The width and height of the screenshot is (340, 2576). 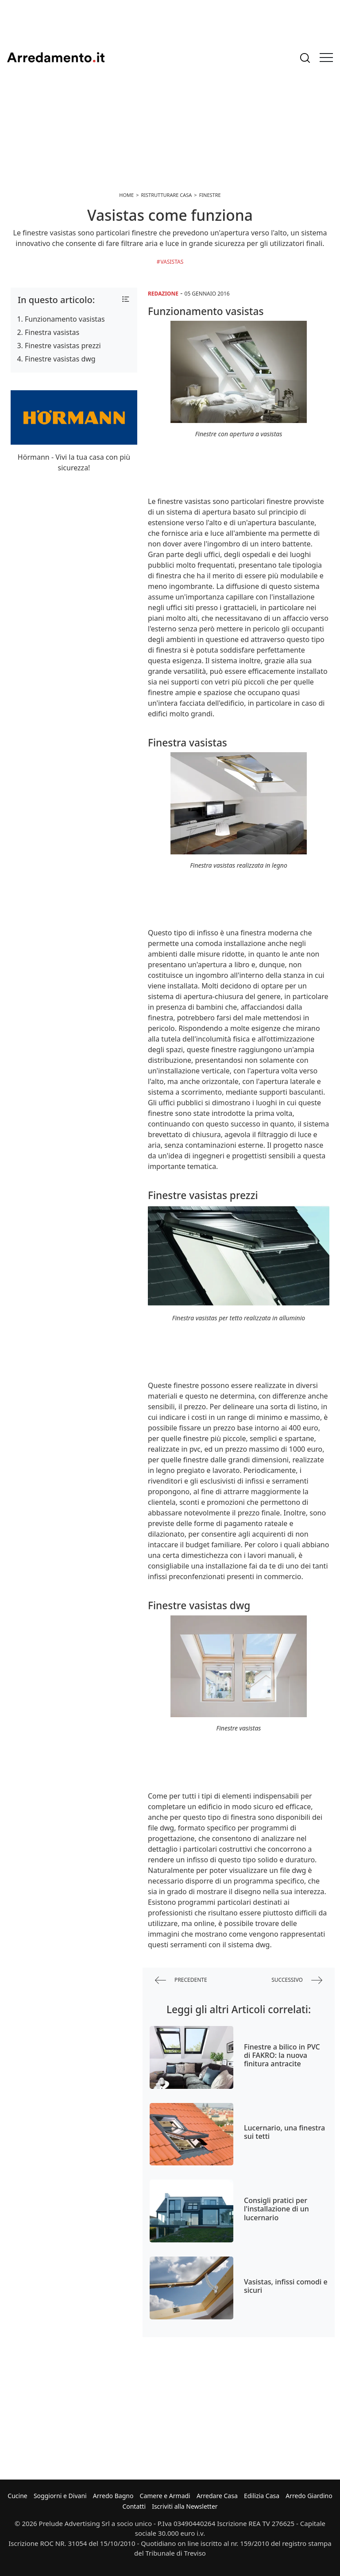 What do you see at coordinates (60, 2495) in the screenshot?
I see `Soggiorni e Divani` at bounding box center [60, 2495].